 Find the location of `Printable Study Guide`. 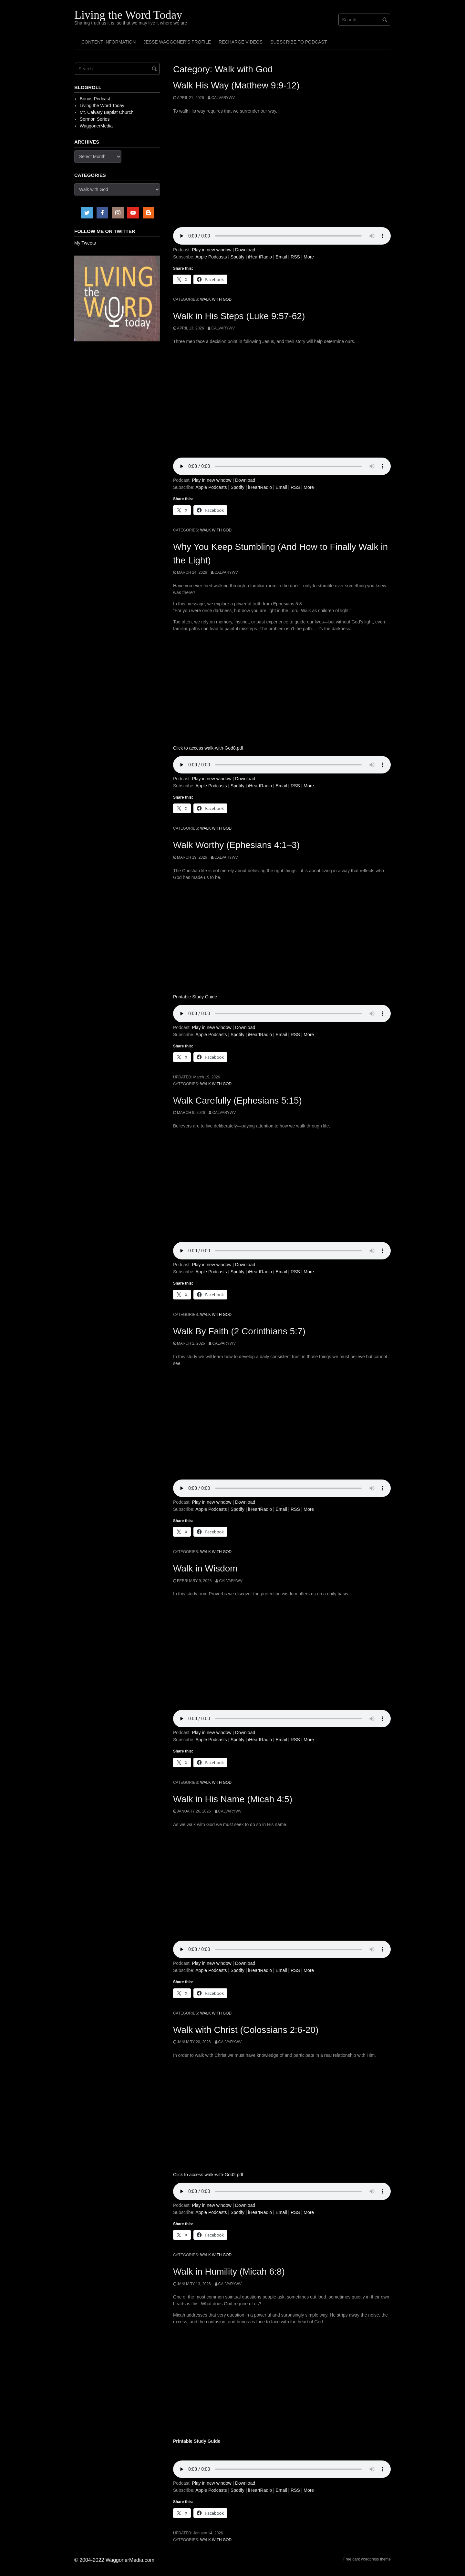

Printable Study Guide is located at coordinates (195, 996).